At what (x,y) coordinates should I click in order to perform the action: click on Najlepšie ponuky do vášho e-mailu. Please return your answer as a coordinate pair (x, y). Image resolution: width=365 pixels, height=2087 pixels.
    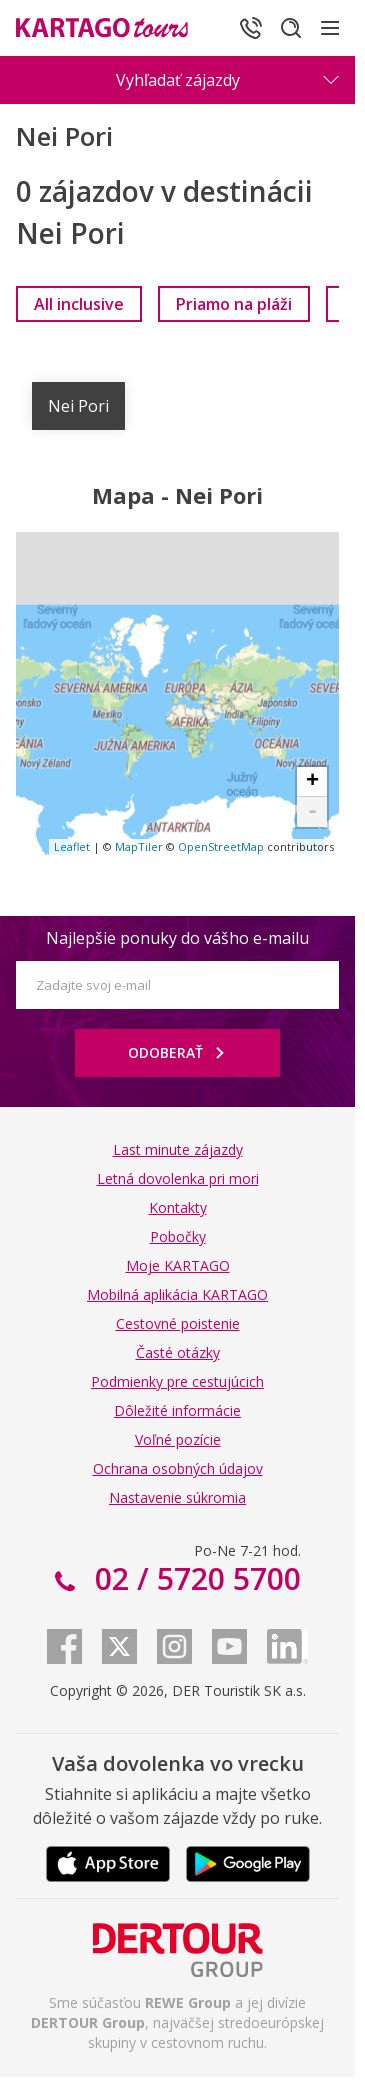
    Looking at the image, I should click on (177, 938).